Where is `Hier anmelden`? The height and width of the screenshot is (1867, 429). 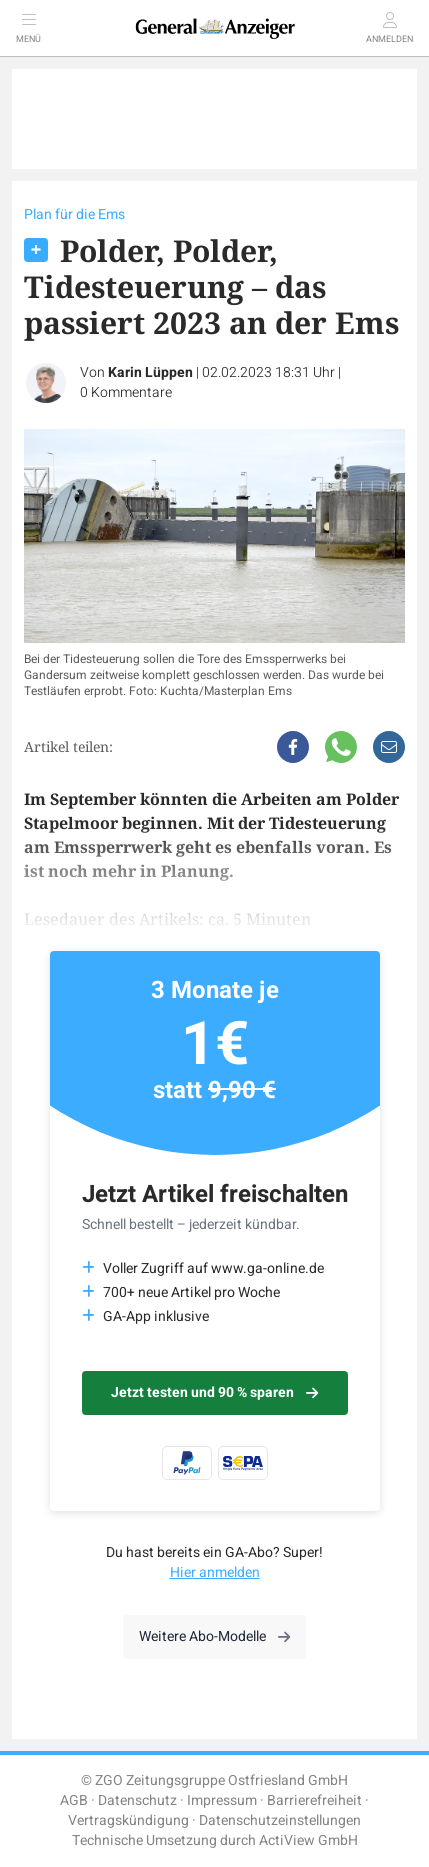
Hier anmelden is located at coordinates (215, 1572).